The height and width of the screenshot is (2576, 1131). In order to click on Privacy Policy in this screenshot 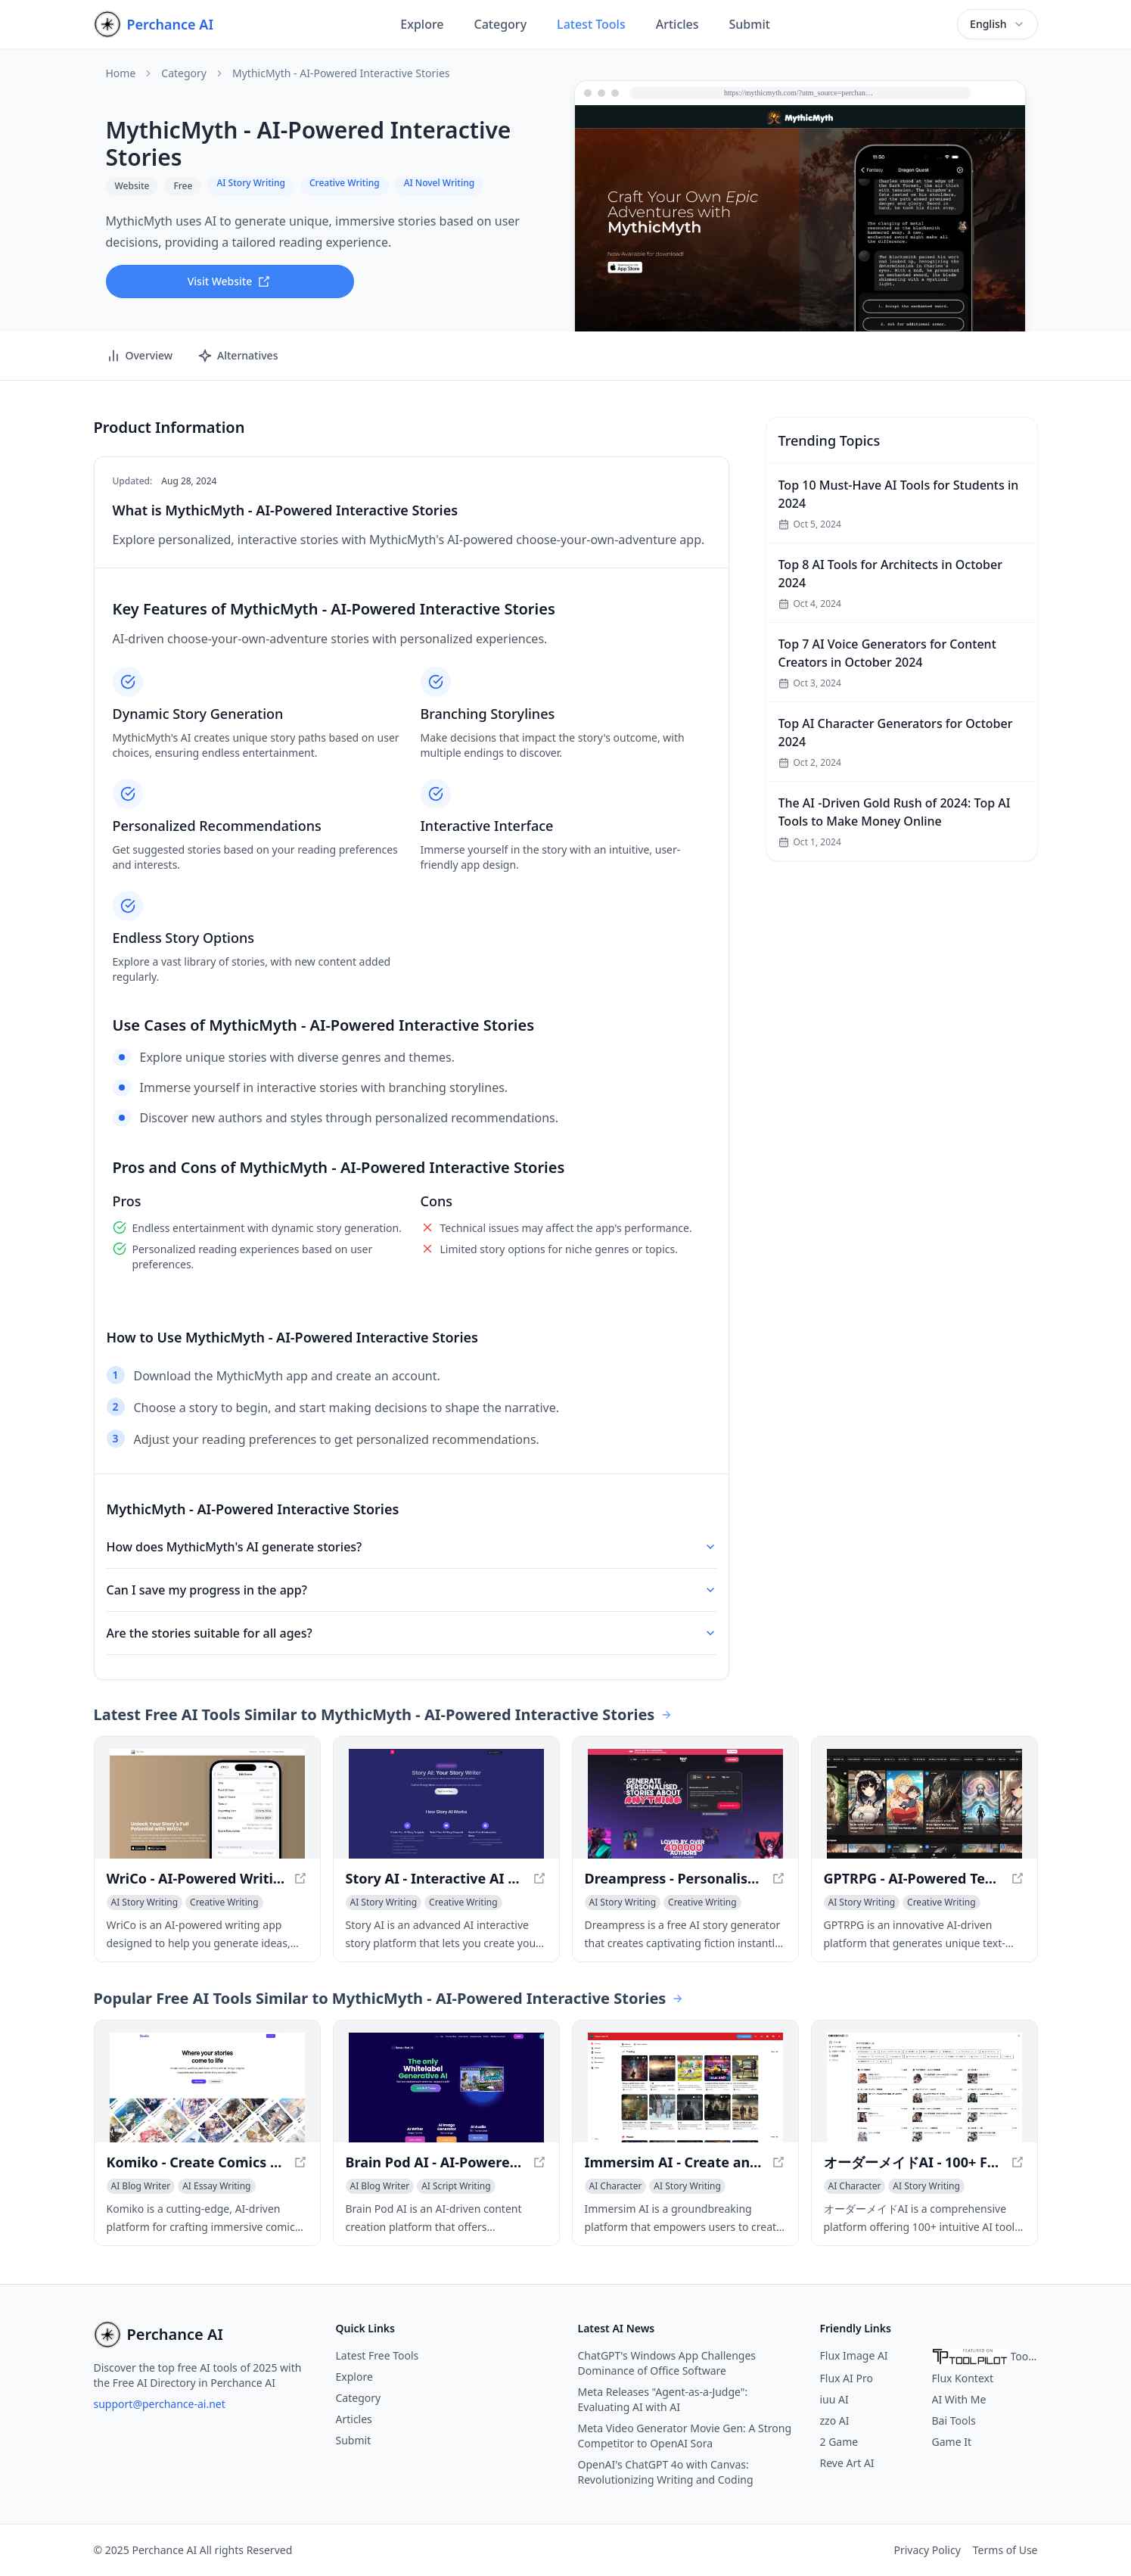, I will do `click(926, 2550)`.